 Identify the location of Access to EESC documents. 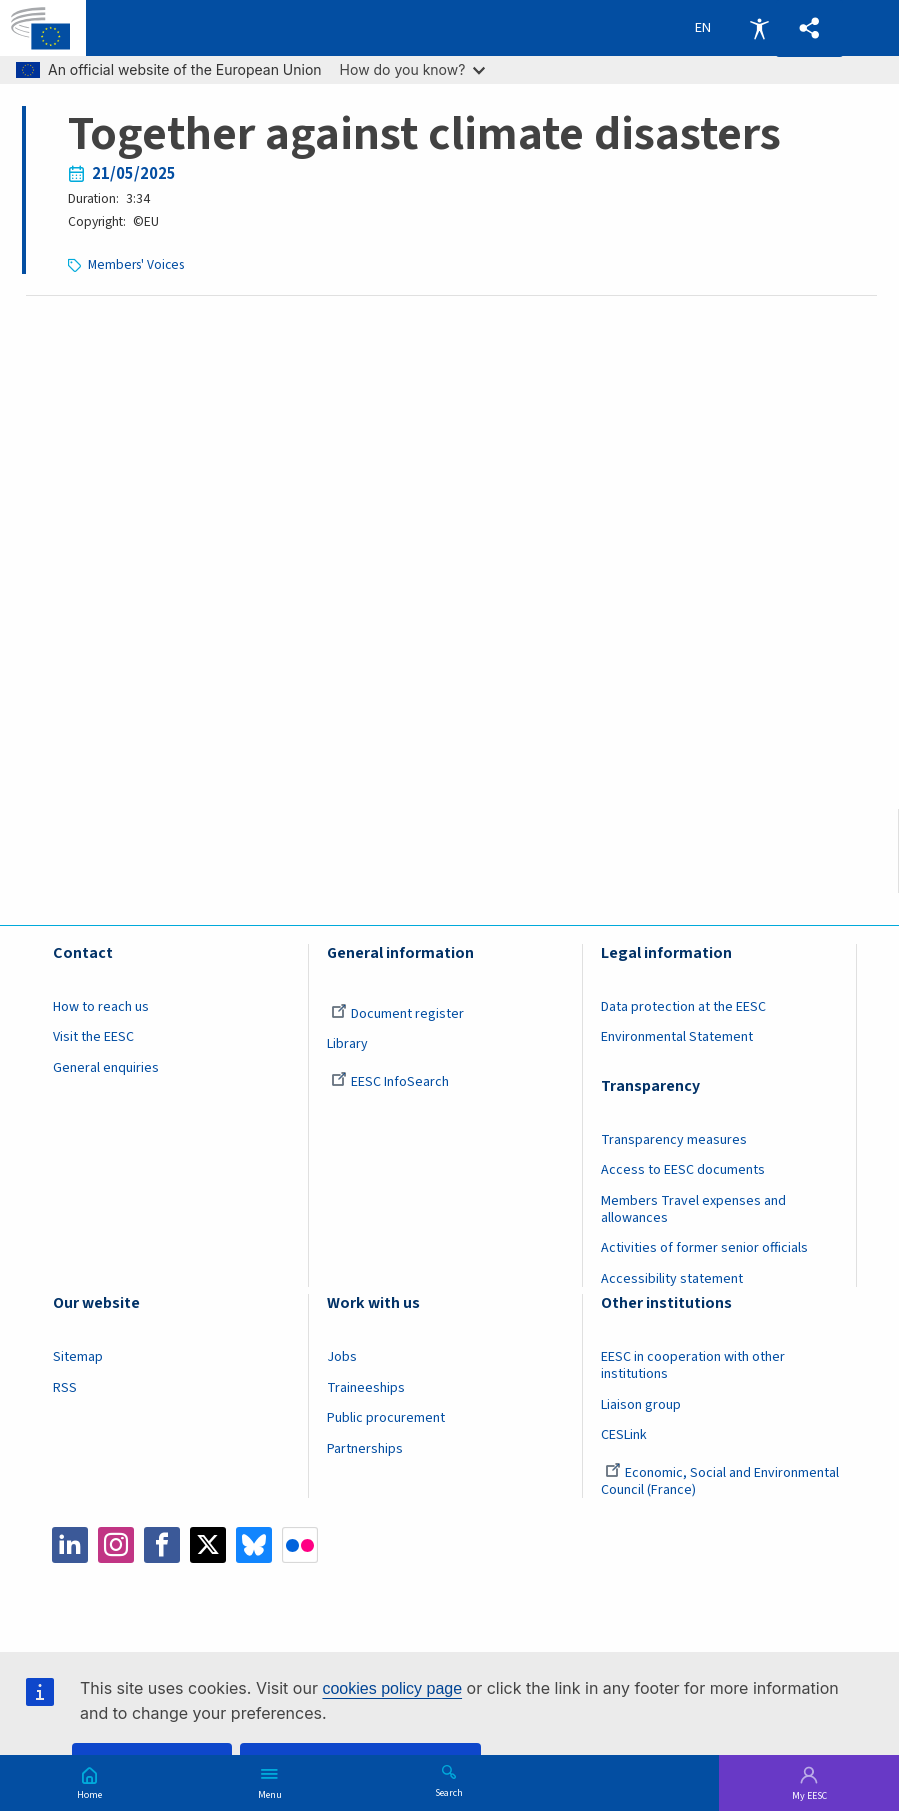
(683, 1170).